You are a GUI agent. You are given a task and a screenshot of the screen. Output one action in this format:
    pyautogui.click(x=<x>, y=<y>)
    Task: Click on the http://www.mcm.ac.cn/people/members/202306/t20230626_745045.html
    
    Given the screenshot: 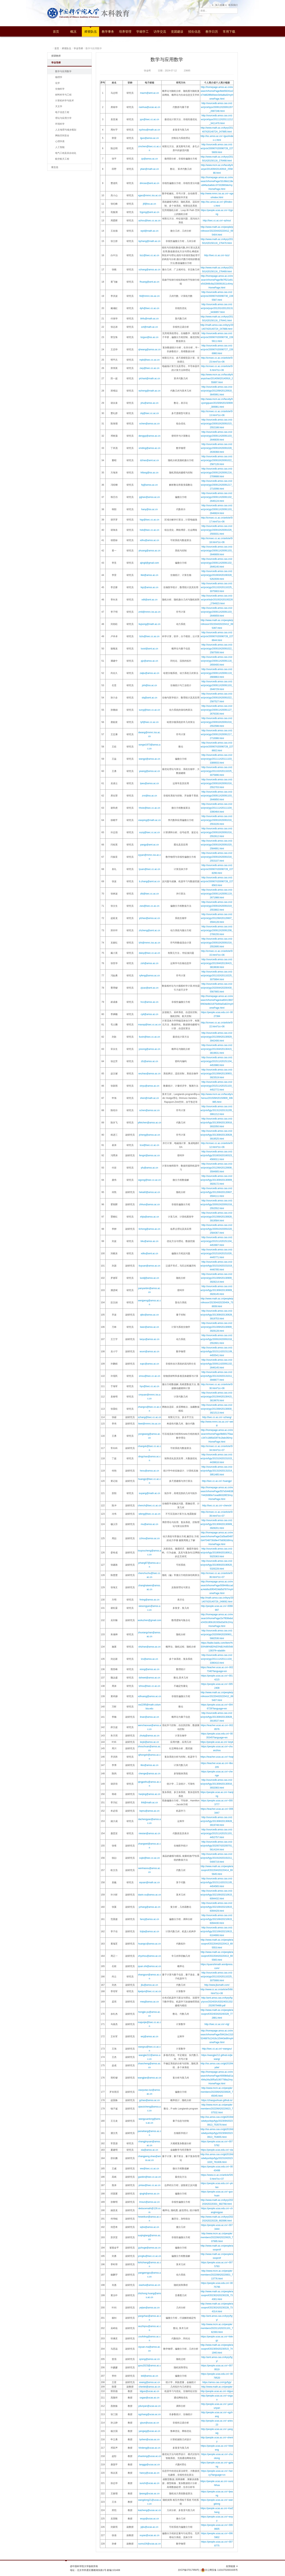 What is the action you would take?
    pyautogui.click(x=217, y=2092)
    